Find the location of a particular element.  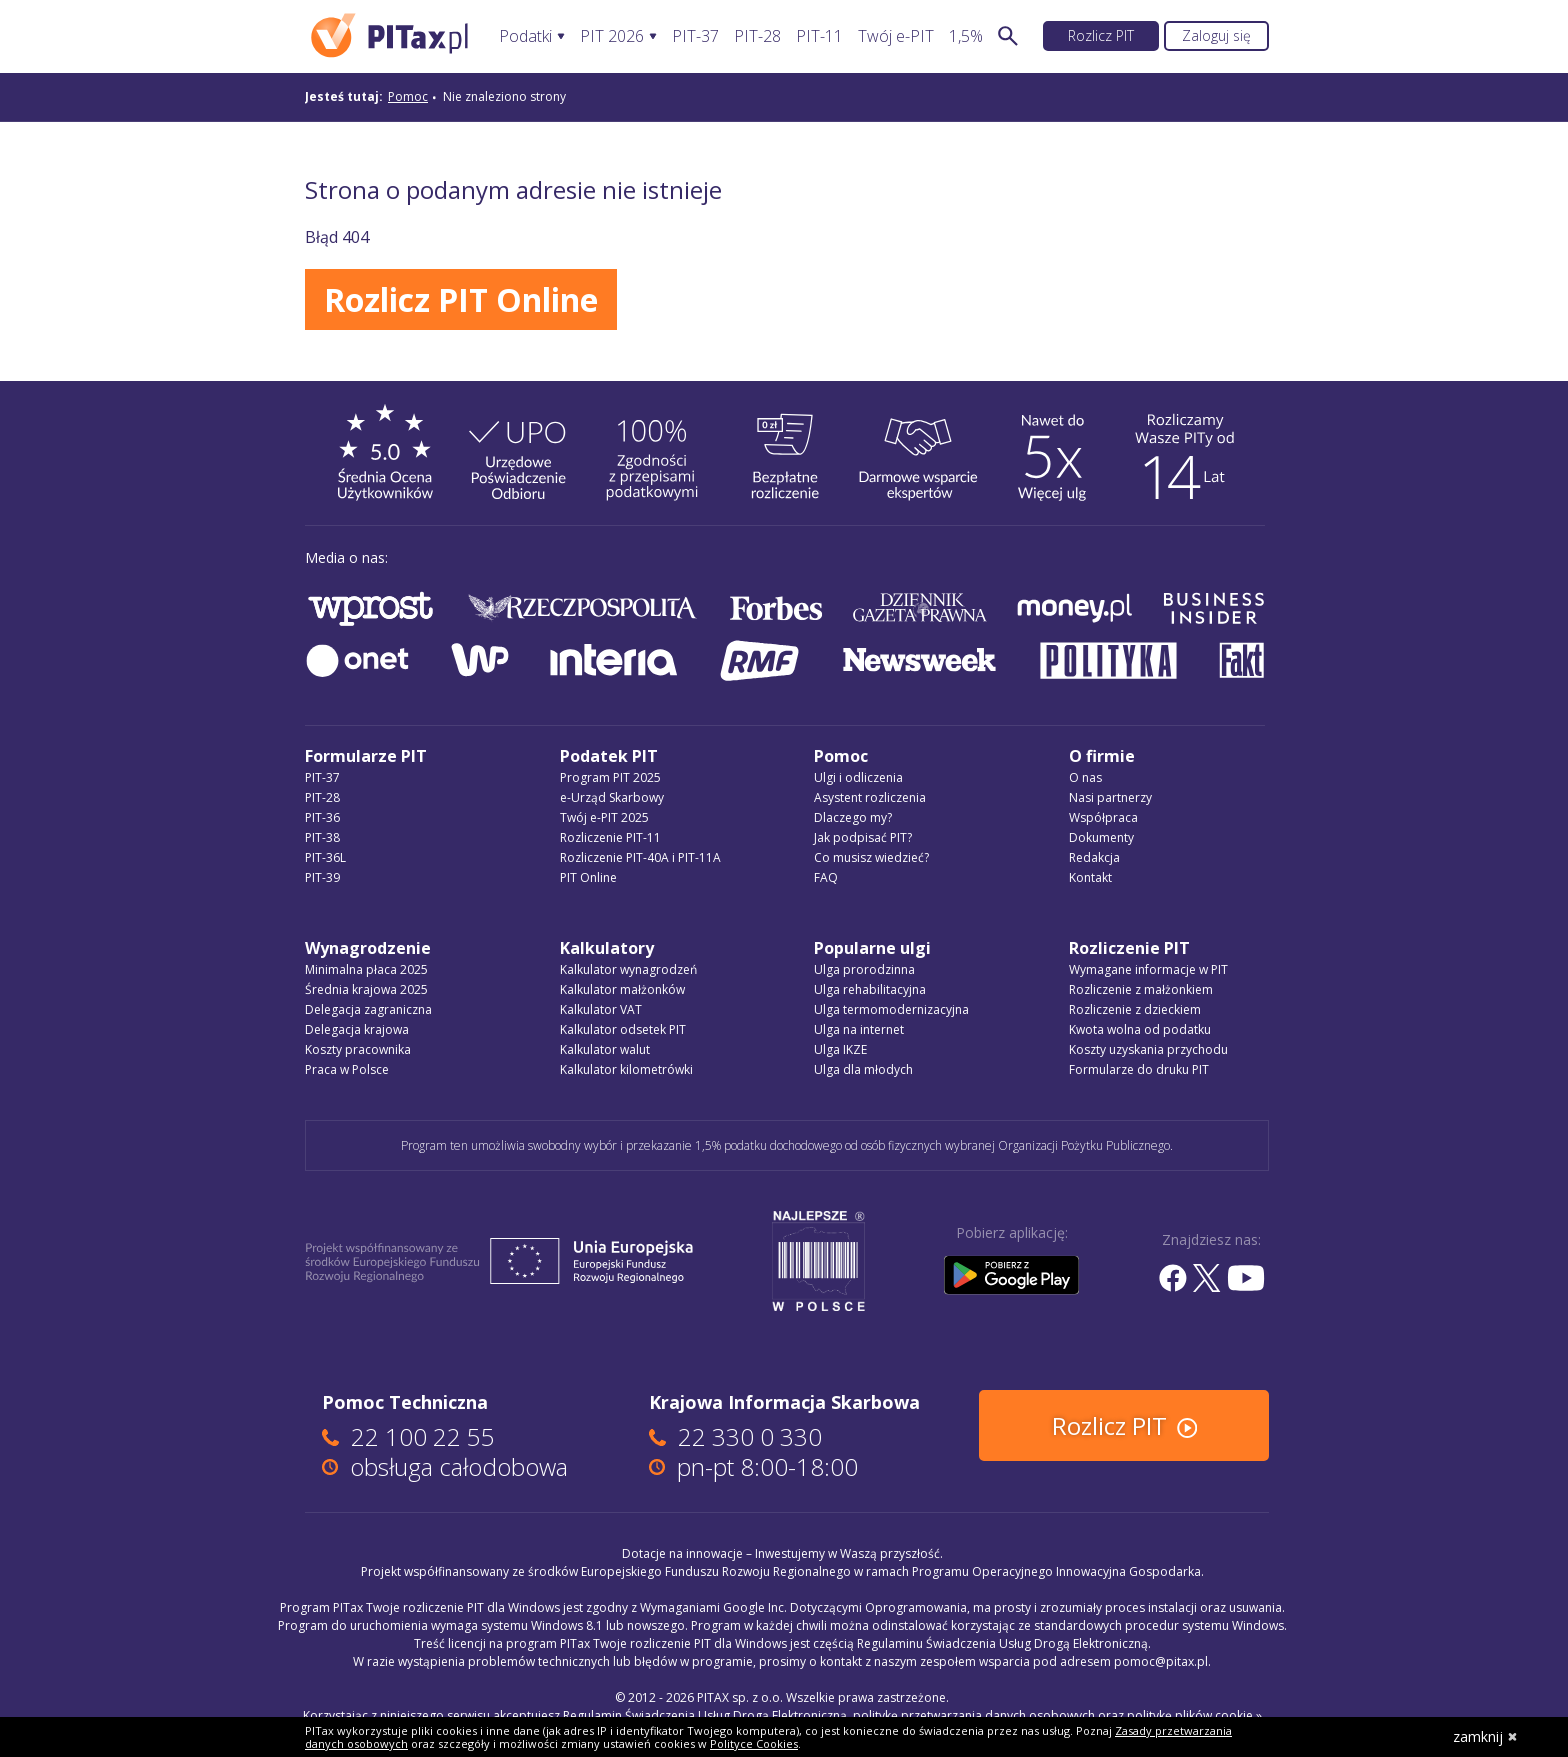

Kalkulator odsetek PIT is located at coordinates (623, 1029).